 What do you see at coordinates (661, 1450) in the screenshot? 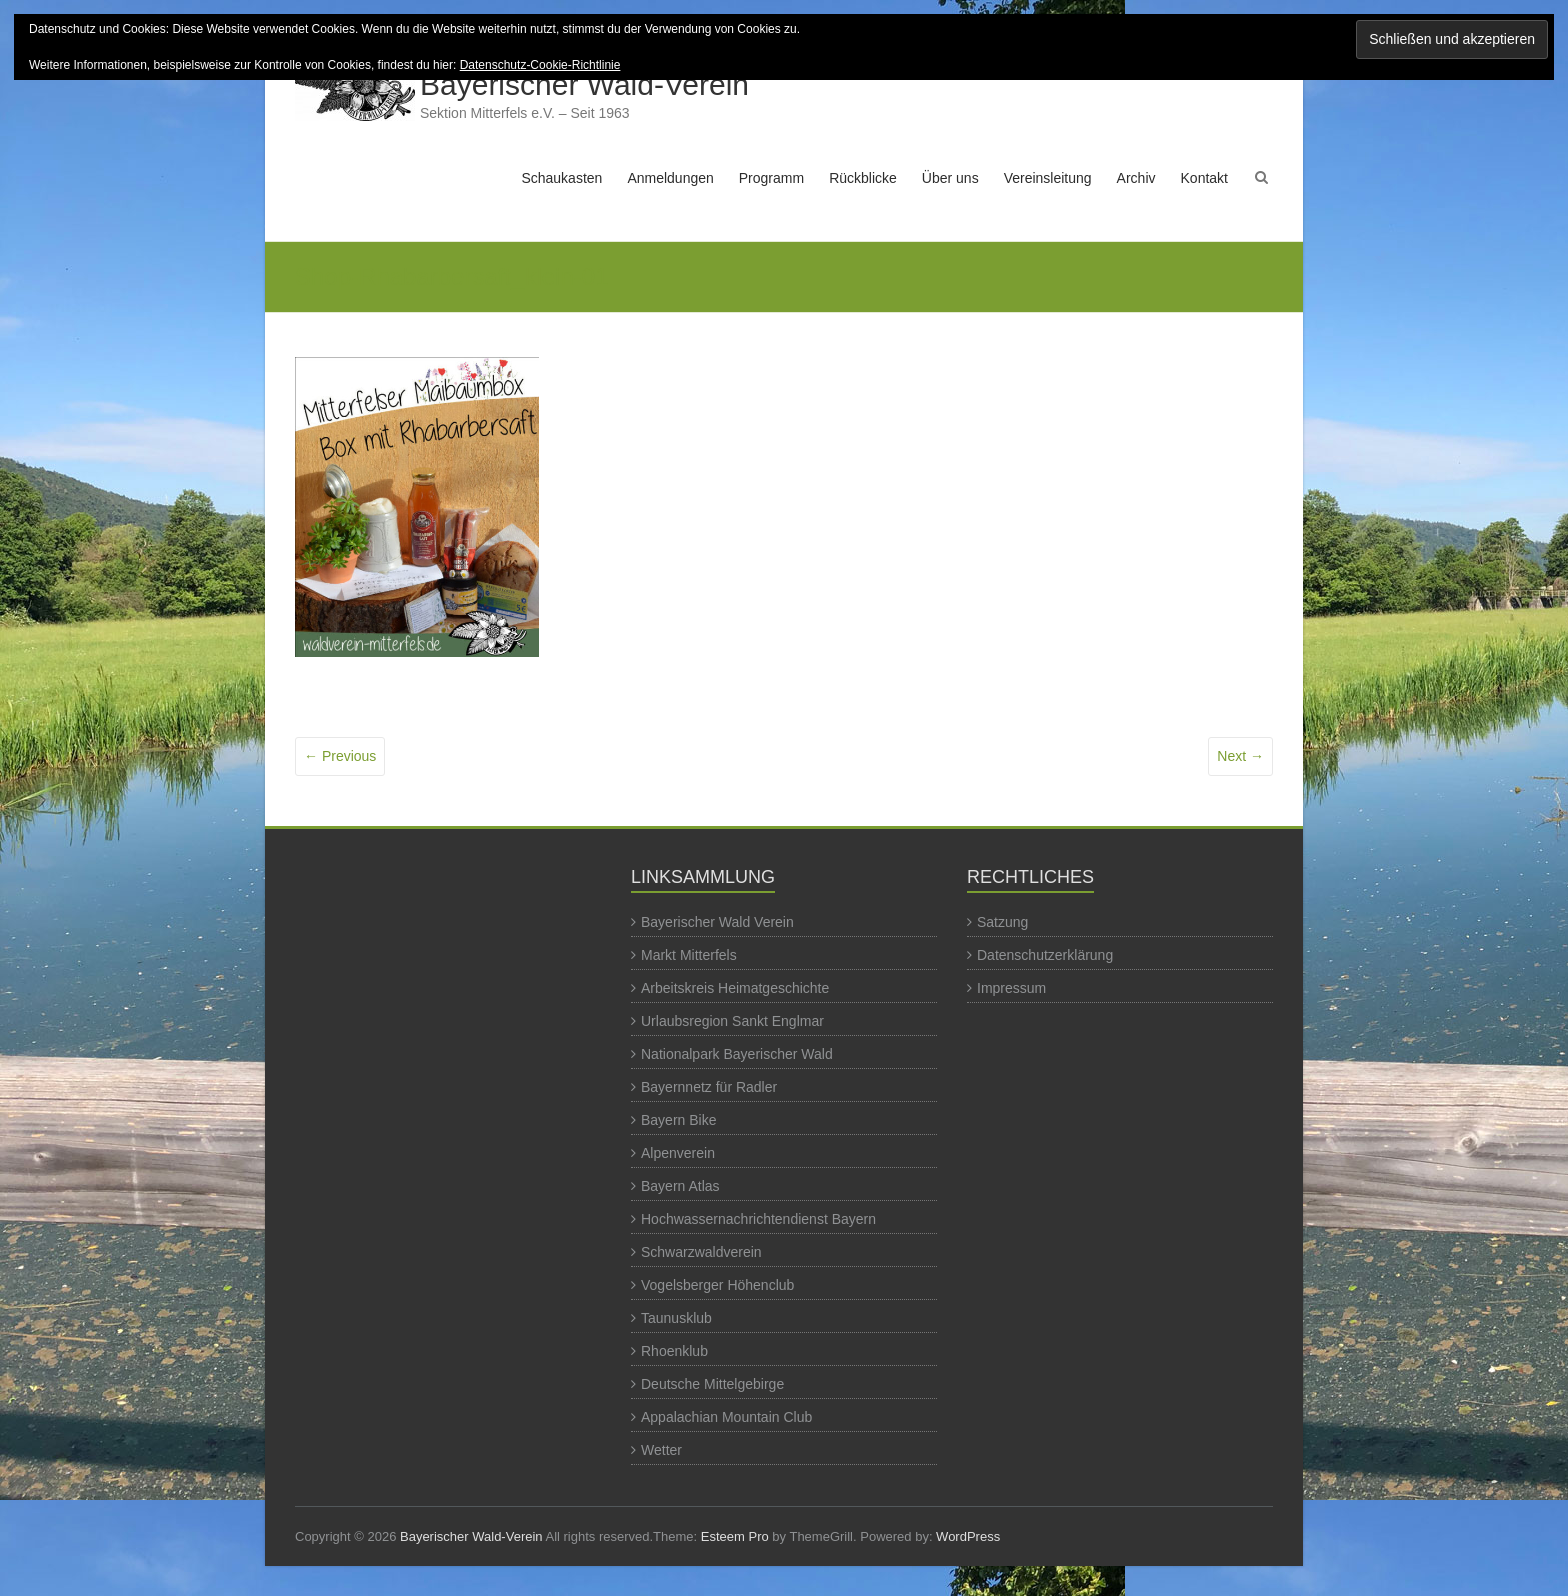
I see `Wetter` at bounding box center [661, 1450].